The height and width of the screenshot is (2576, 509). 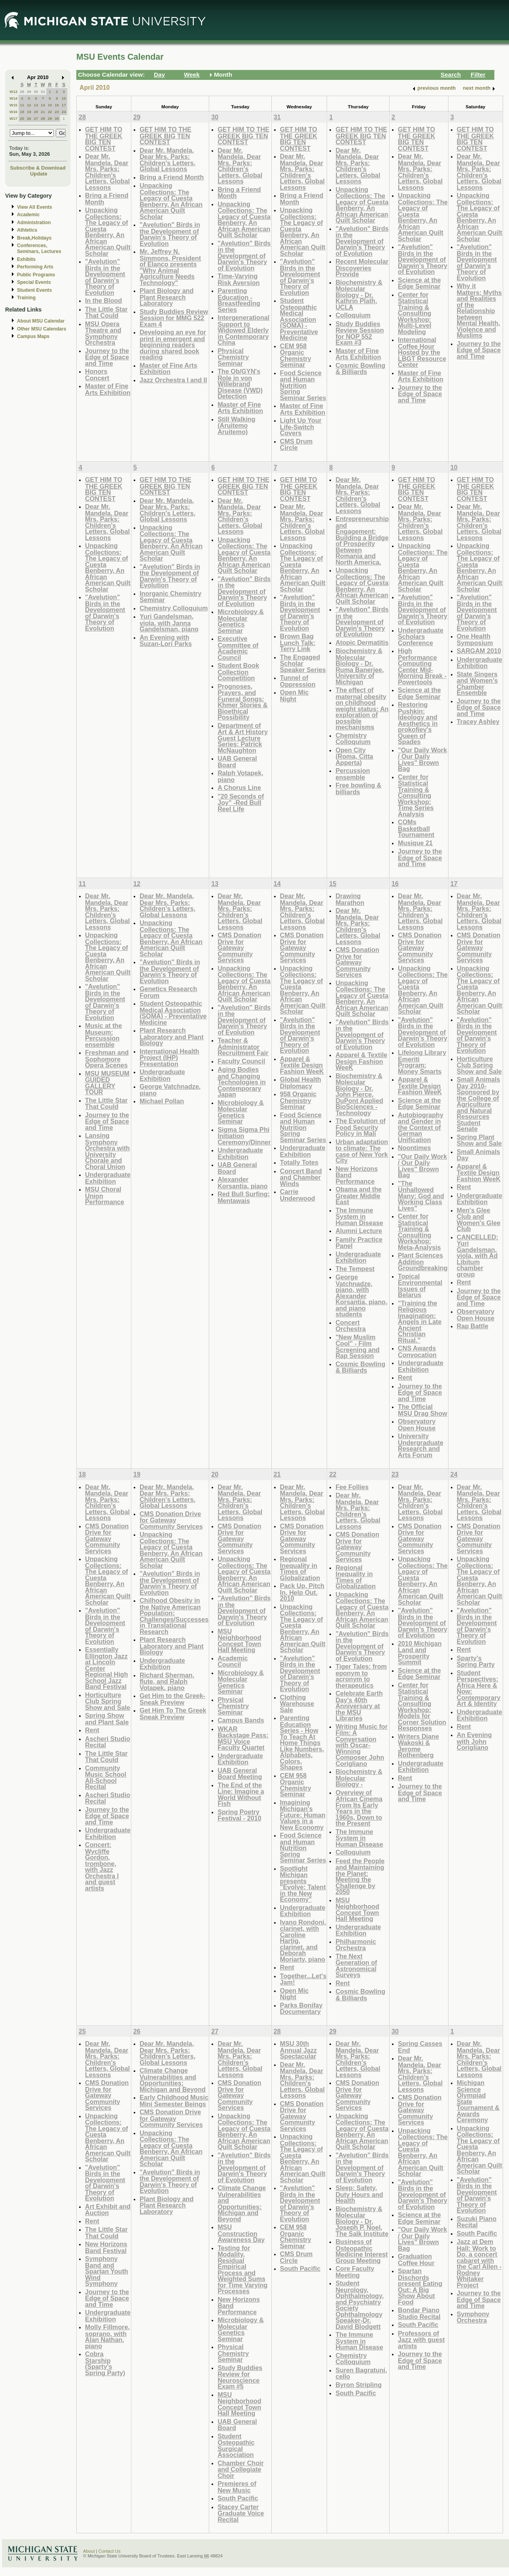 I want to click on Concert Orchestra, so click(x=350, y=1326).